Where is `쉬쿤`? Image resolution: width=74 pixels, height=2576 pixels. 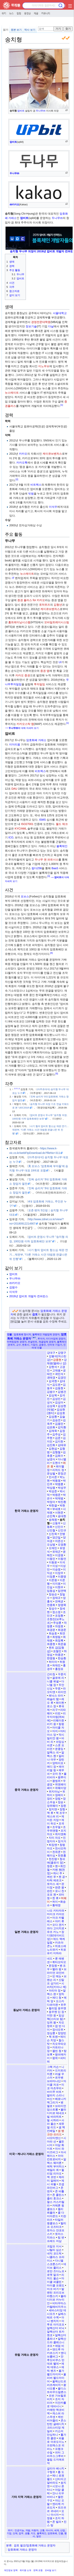 쉬쿤 is located at coordinates (49, 1745).